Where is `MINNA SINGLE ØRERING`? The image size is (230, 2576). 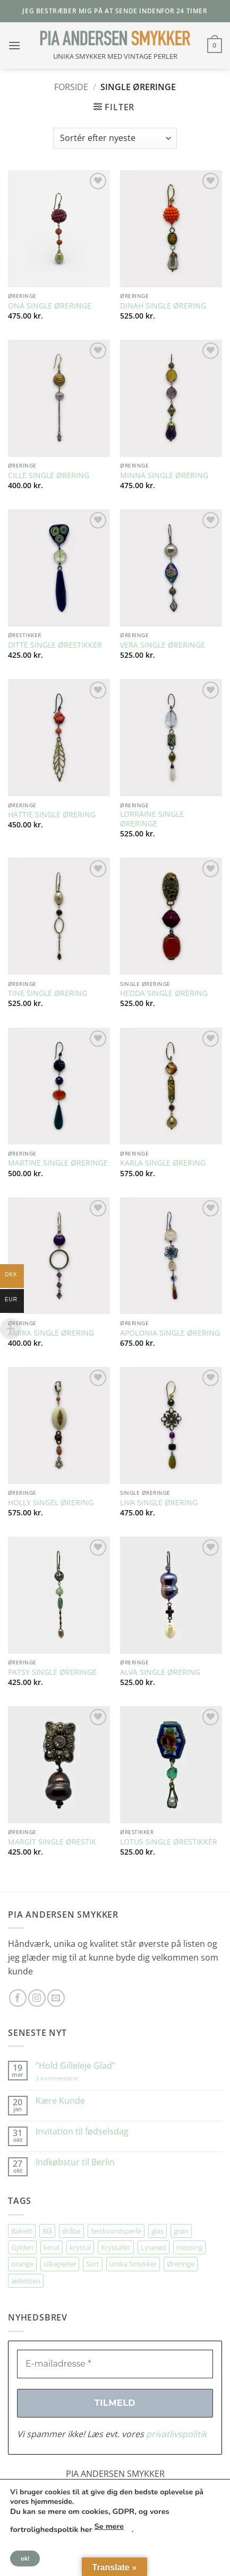 MINNA SINGLE ØRERING is located at coordinates (164, 475).